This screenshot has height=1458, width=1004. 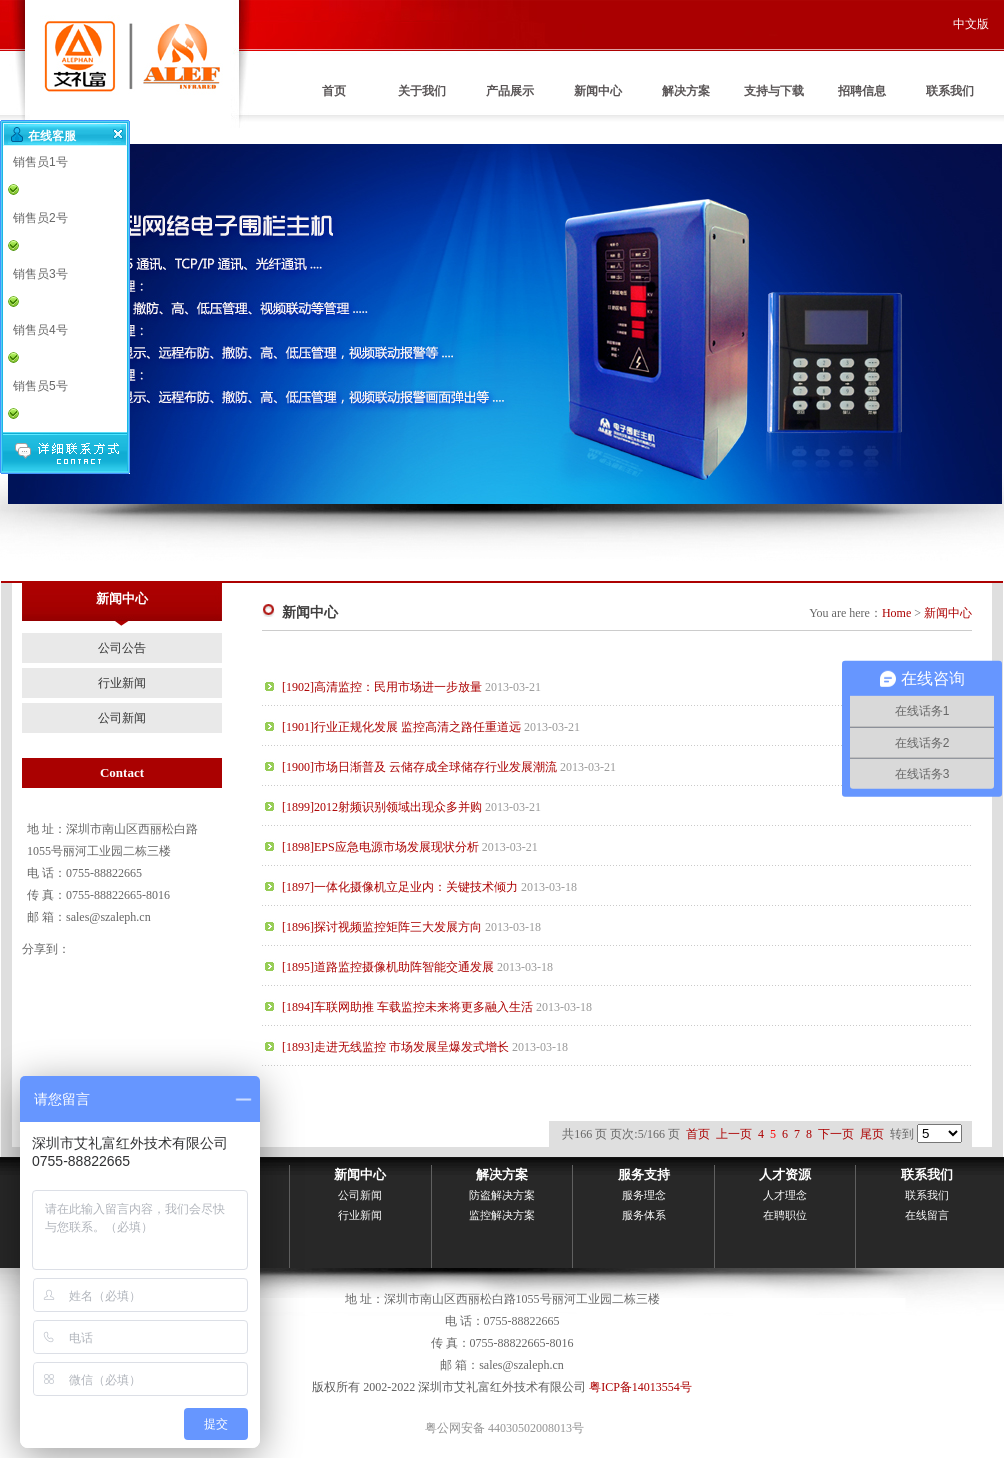 I want to click on [1900]市场日渐普及 云储存成全球储存行业发展潮流, so click(x=419, y=767).